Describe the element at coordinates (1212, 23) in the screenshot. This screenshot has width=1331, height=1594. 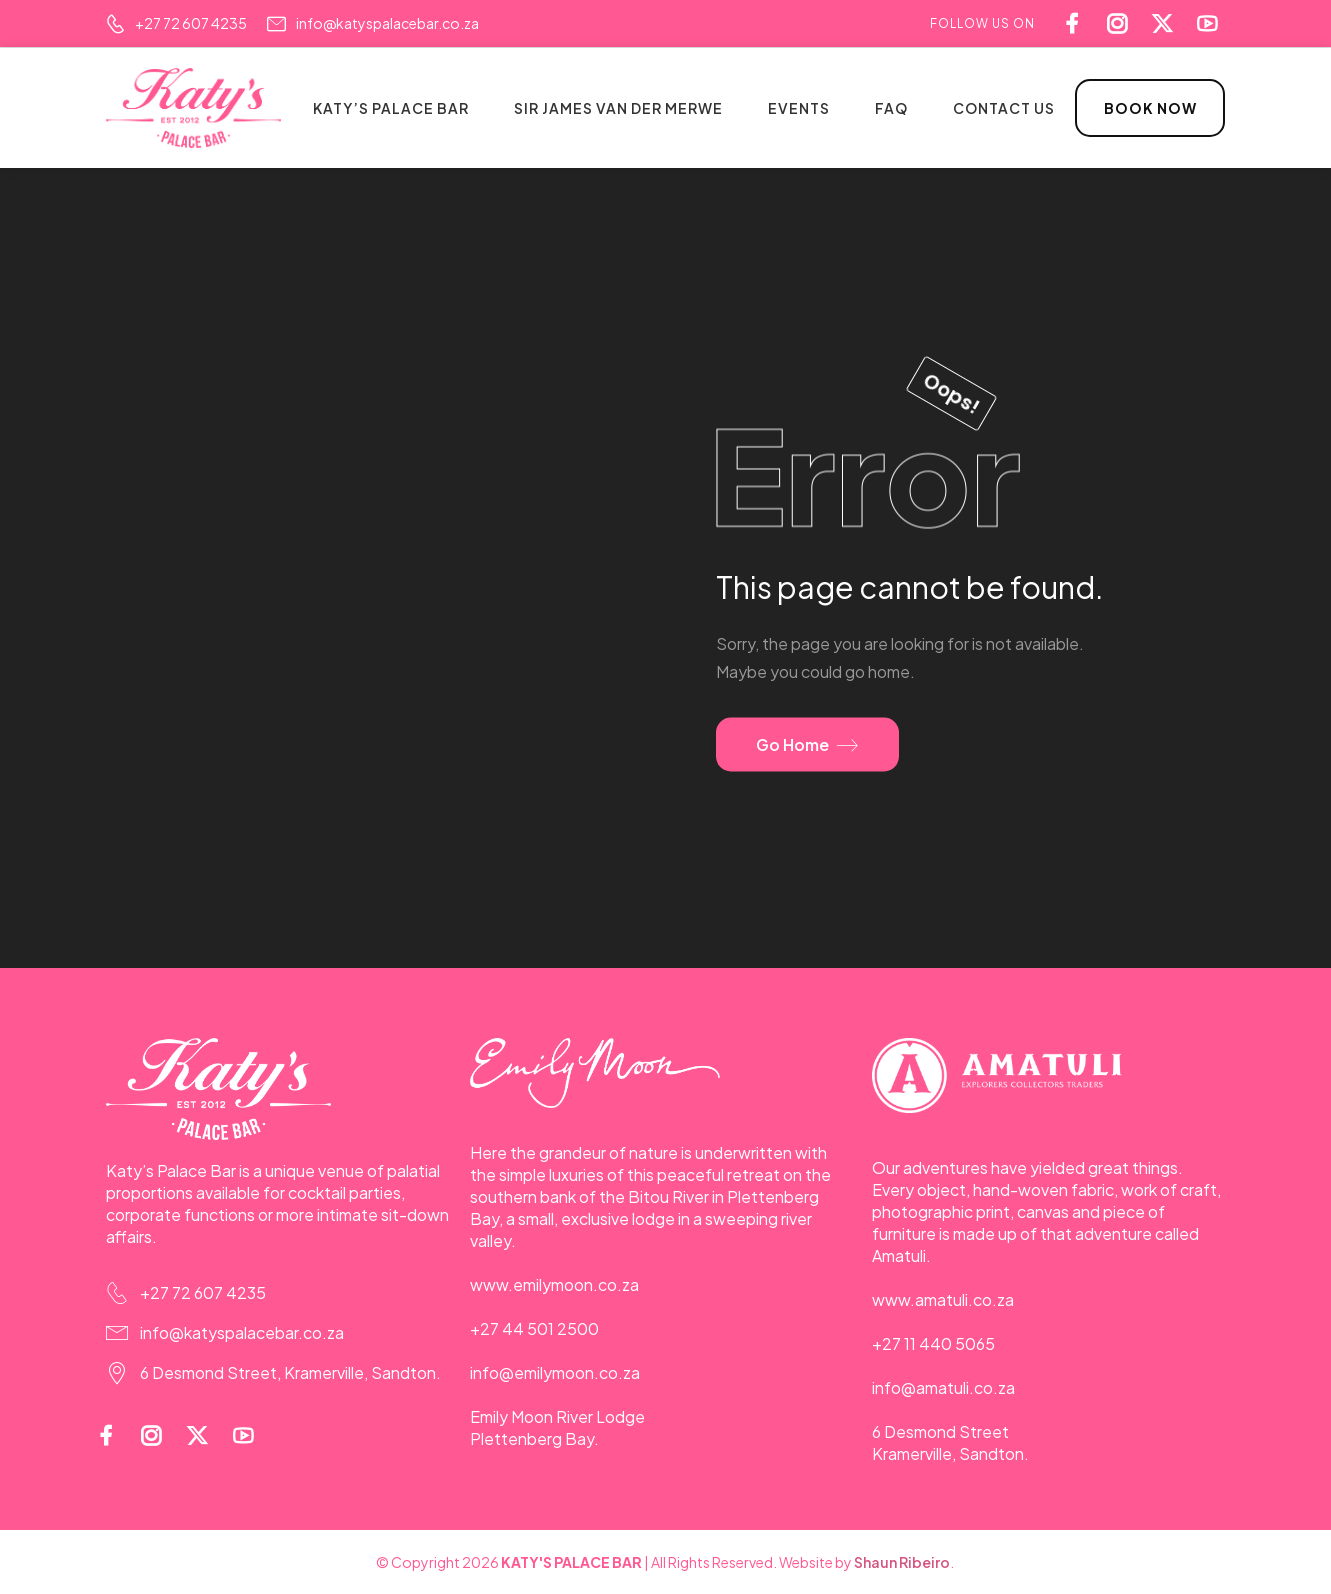
I see `[Social Icon]` at that location.